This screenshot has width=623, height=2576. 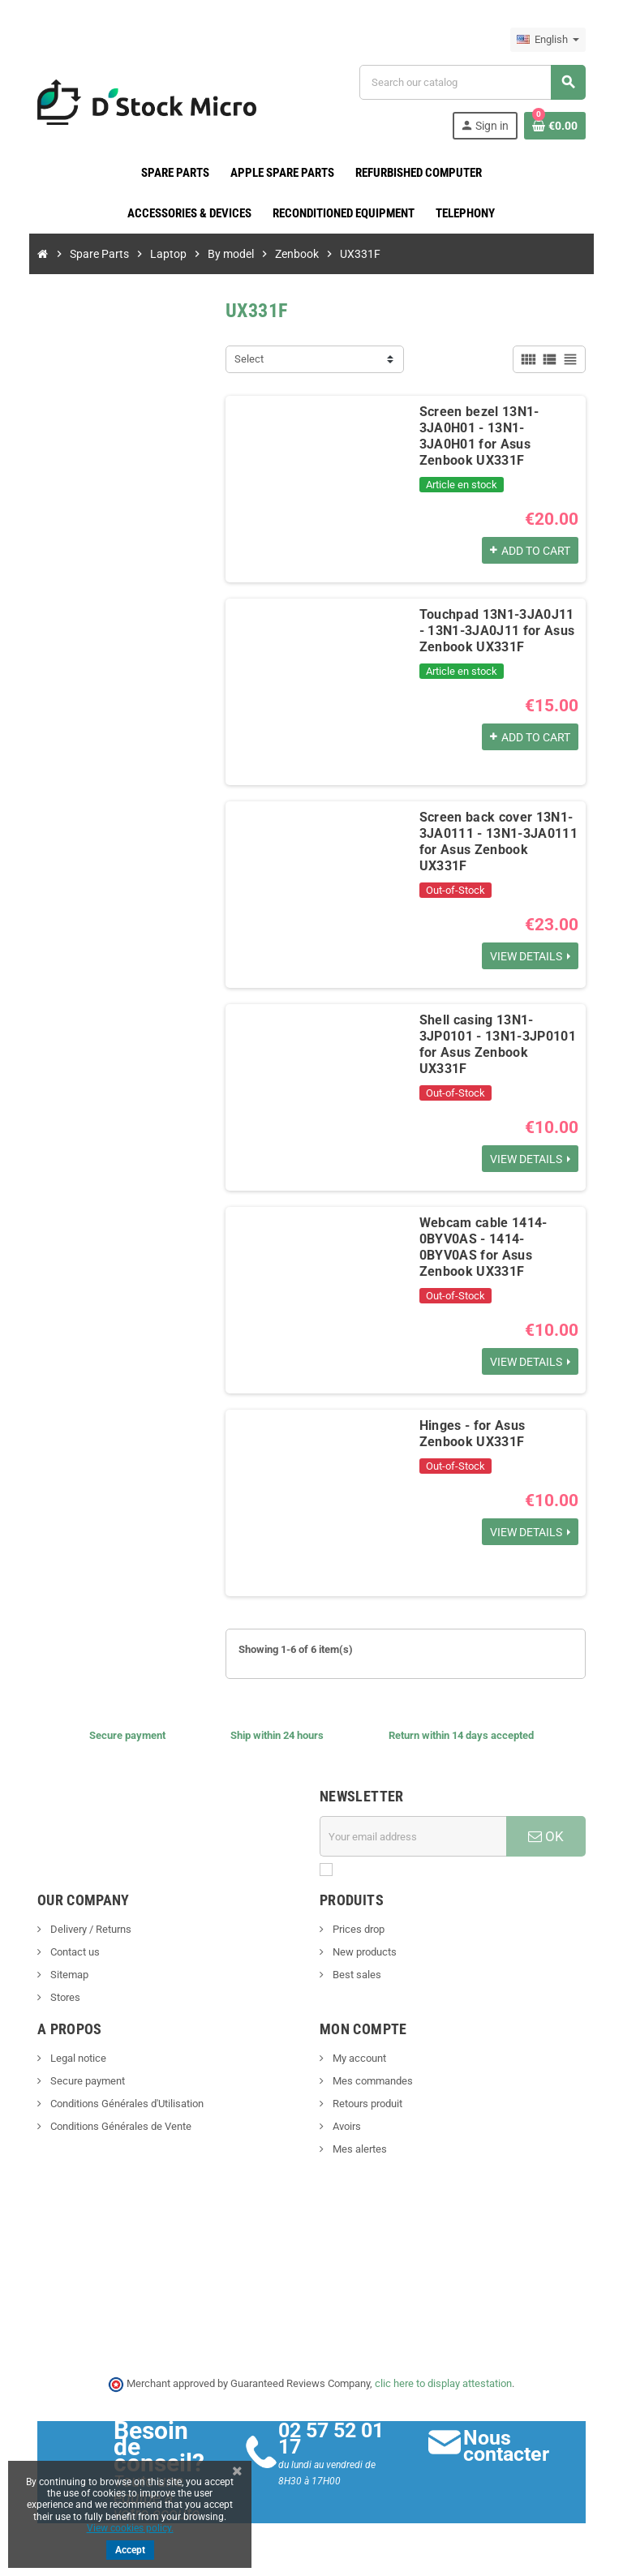 What do you see at coordinates (357, 1929) in the screenshot?
I see `Prices drop` at bounding box center [357, 1929].